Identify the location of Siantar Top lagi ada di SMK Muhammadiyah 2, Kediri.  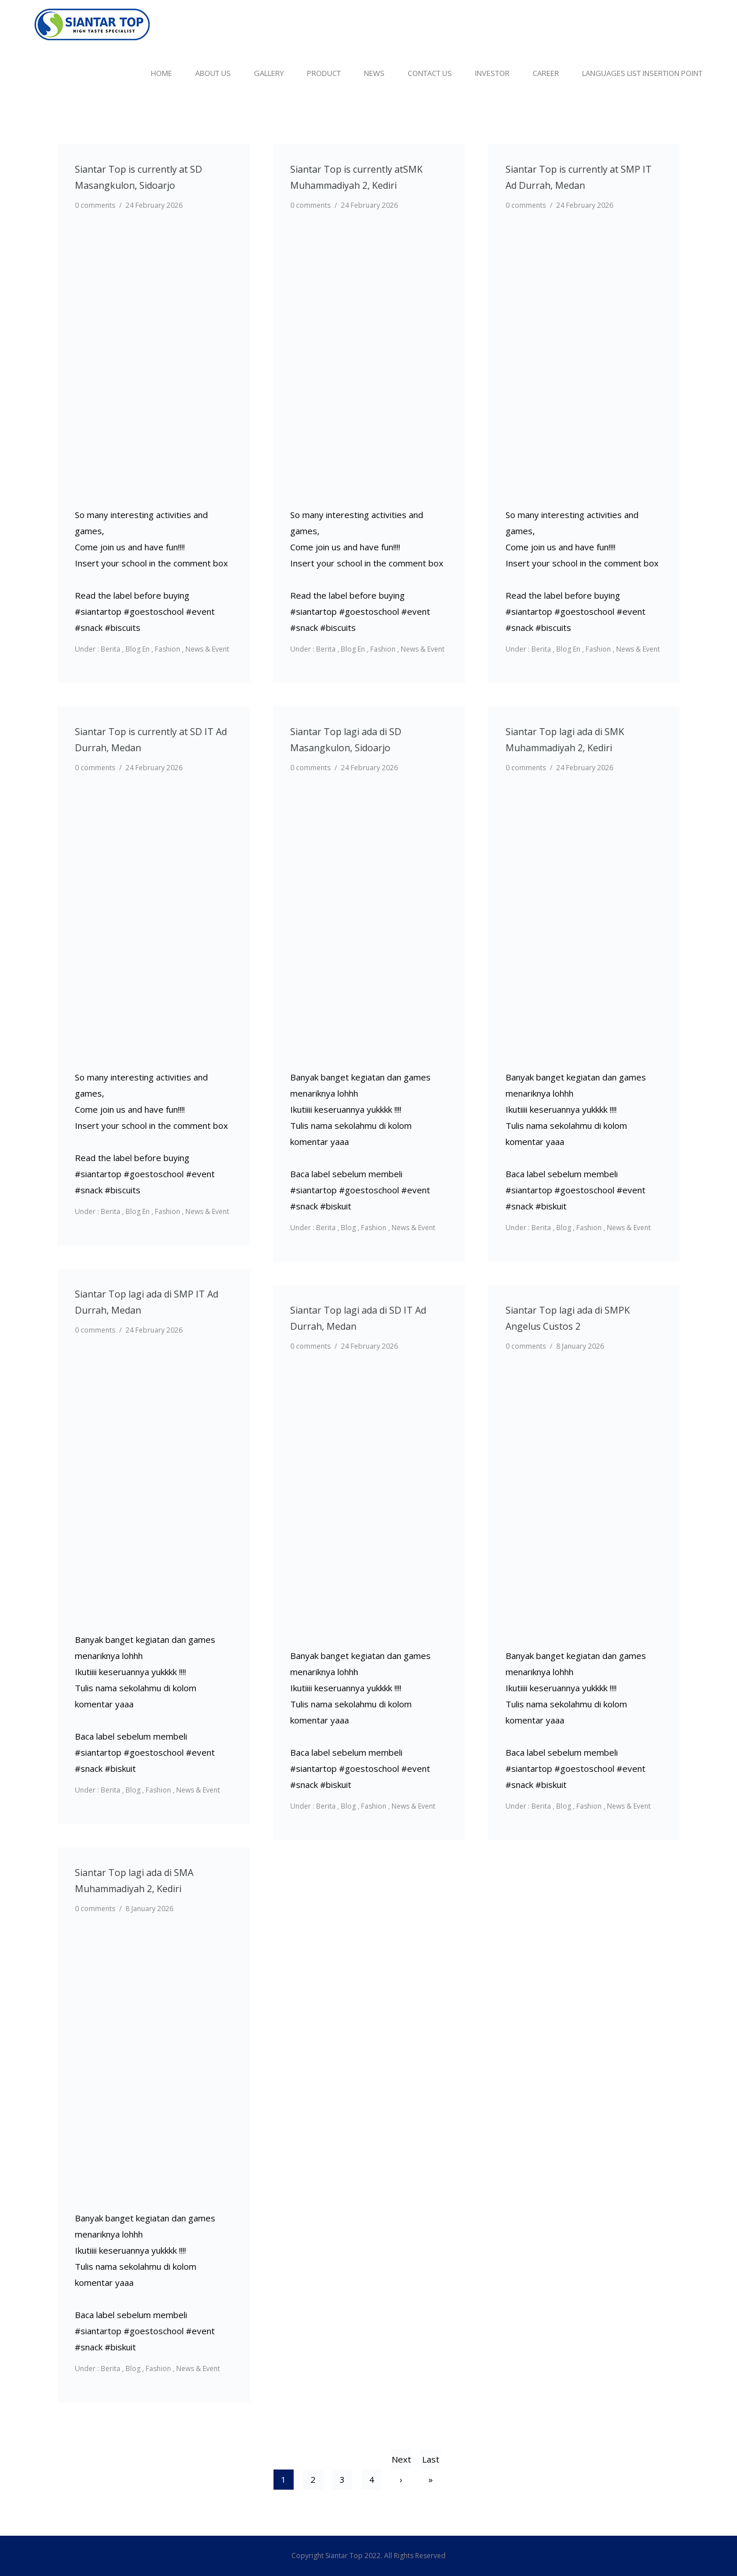
(565, 739).